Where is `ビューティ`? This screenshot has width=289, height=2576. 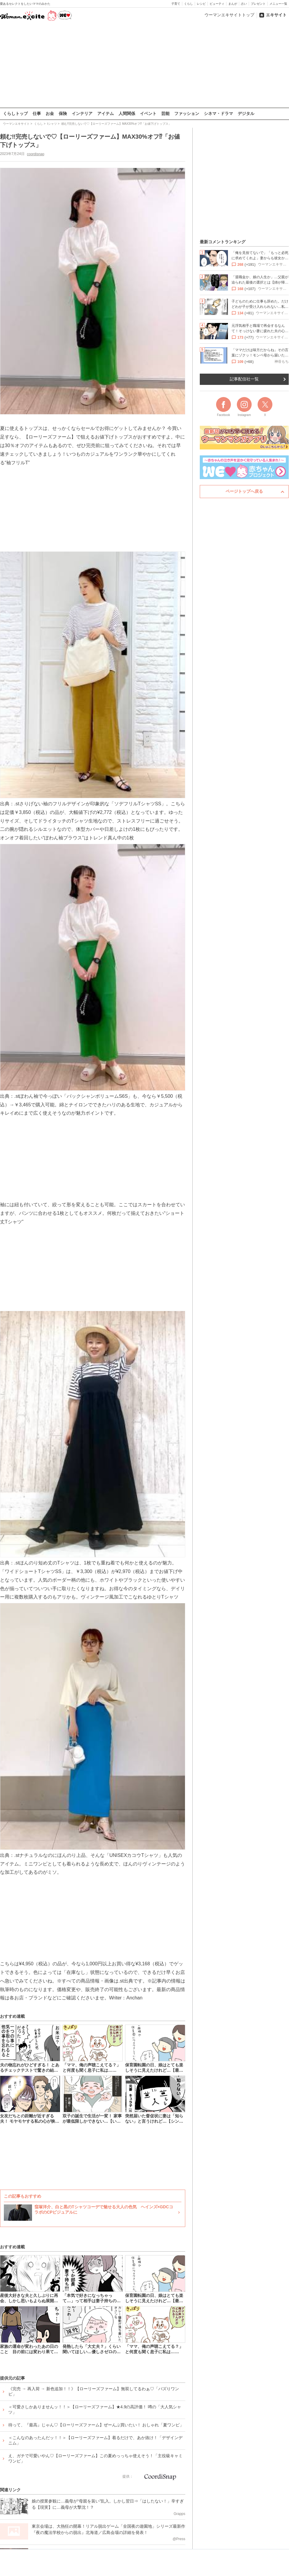 ビューティ is located at coordinates (217, 3).